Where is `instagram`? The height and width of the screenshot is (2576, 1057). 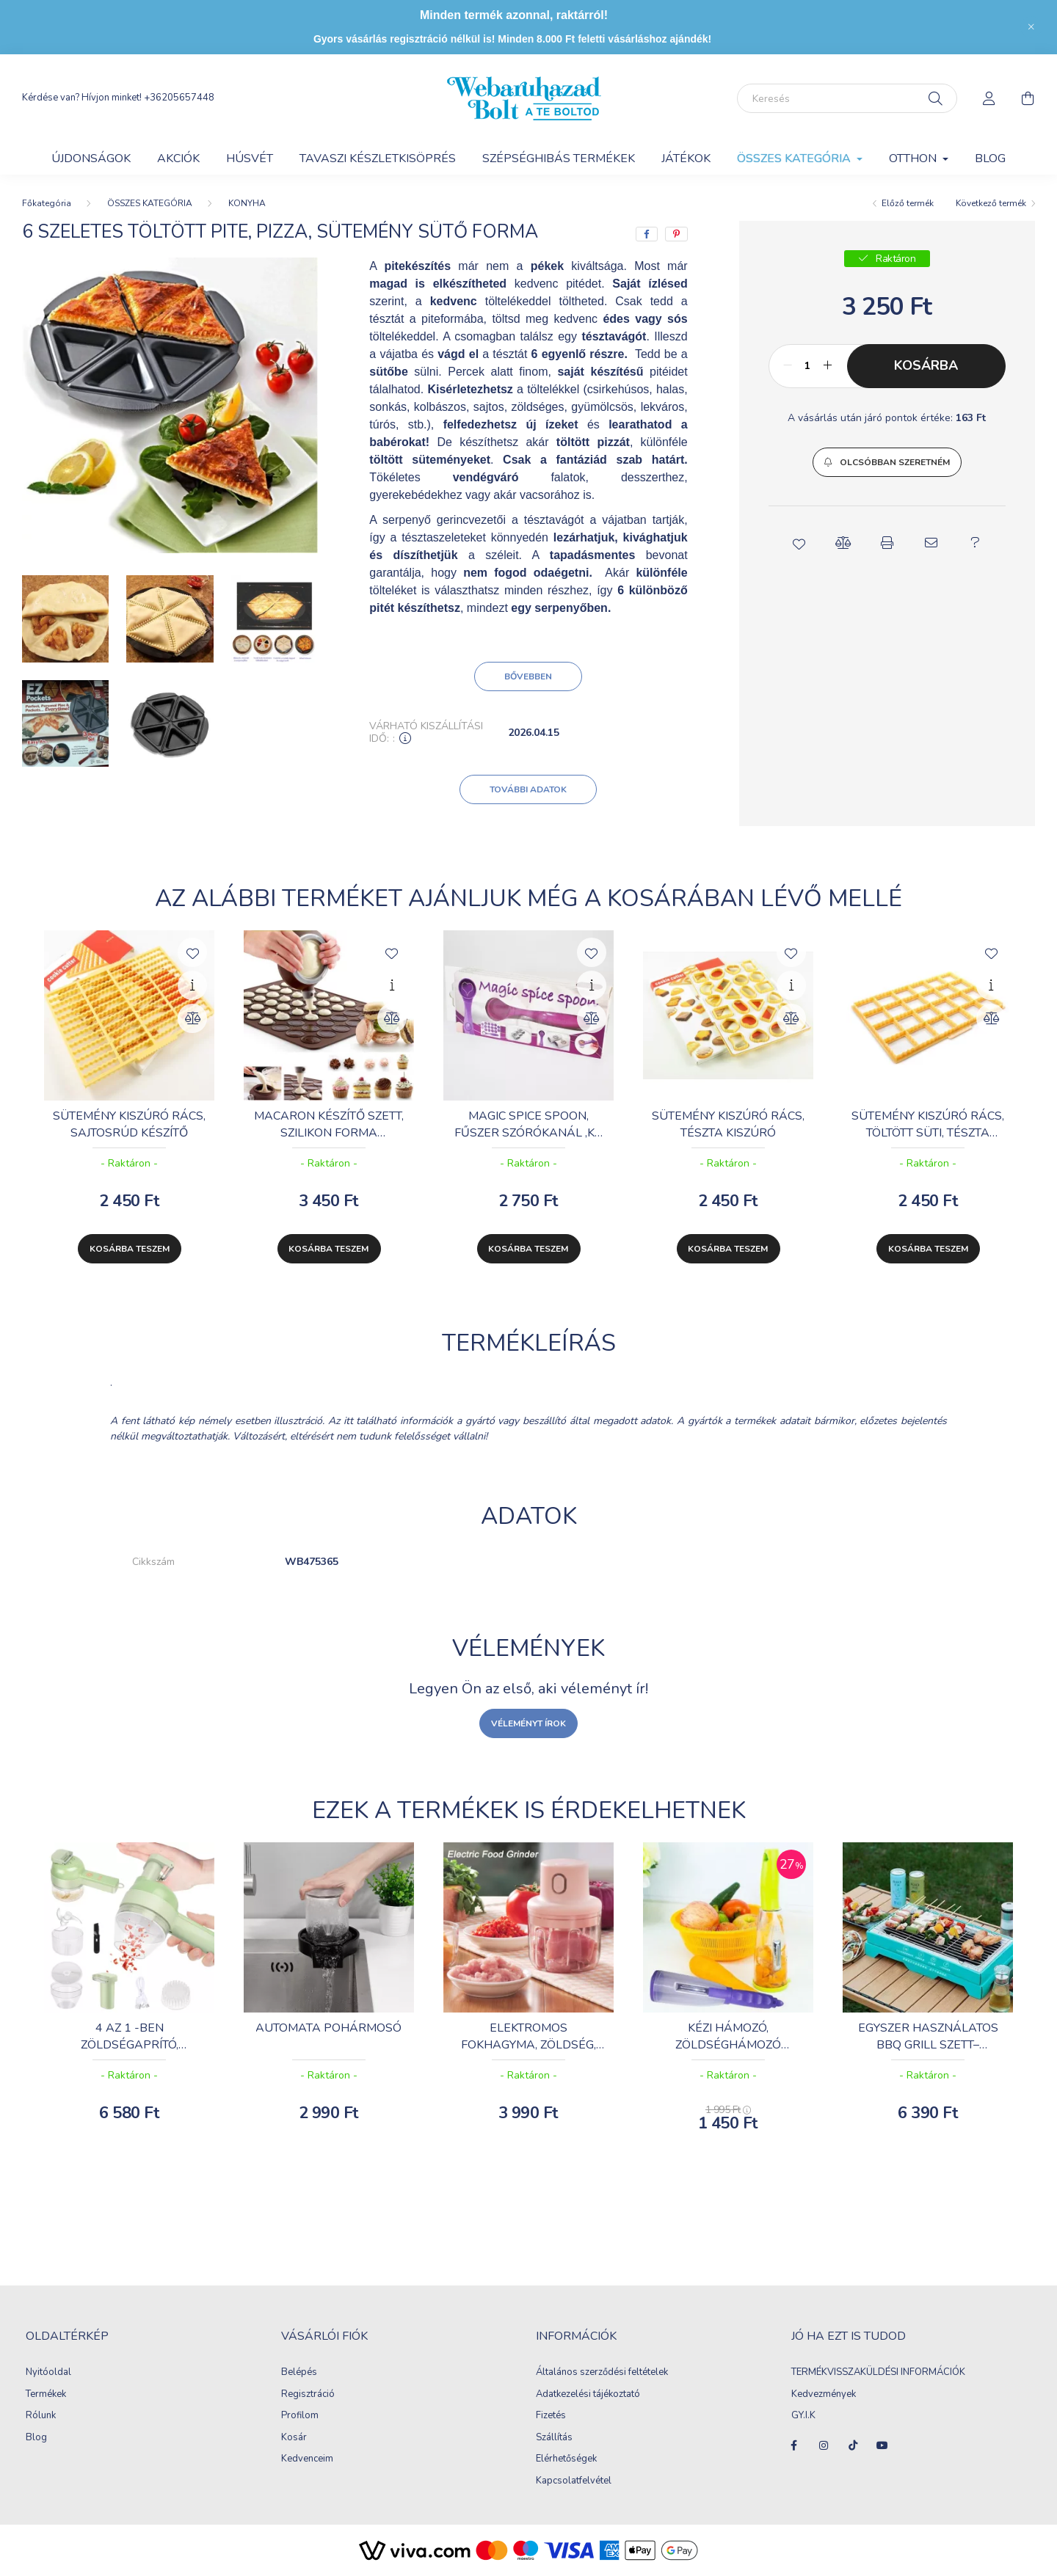 instagram is located at coordinates (823, 2445).